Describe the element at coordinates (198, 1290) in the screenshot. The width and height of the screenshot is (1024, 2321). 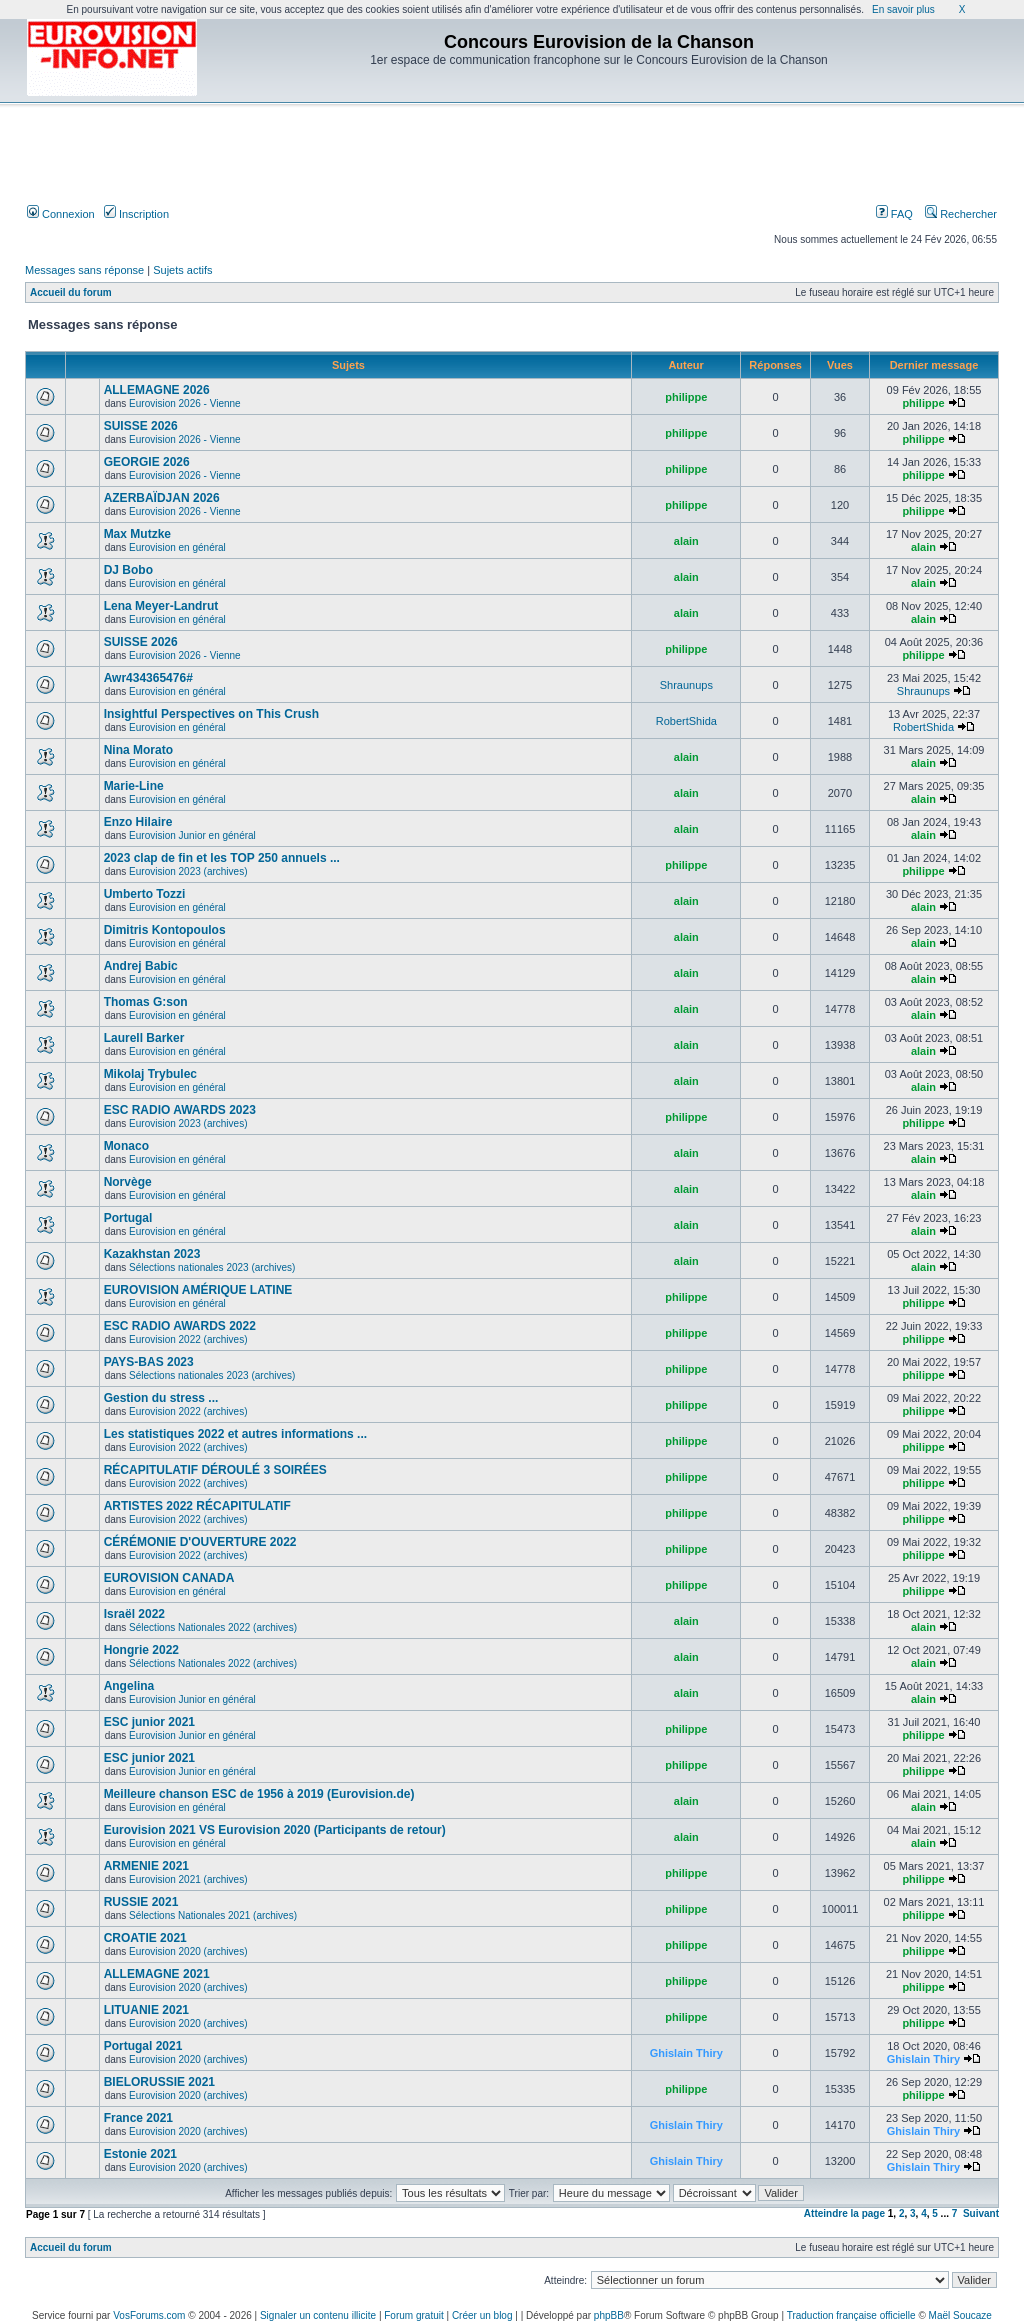
I see `EUROVISION AMÉRIQUE LATINE` at that location.